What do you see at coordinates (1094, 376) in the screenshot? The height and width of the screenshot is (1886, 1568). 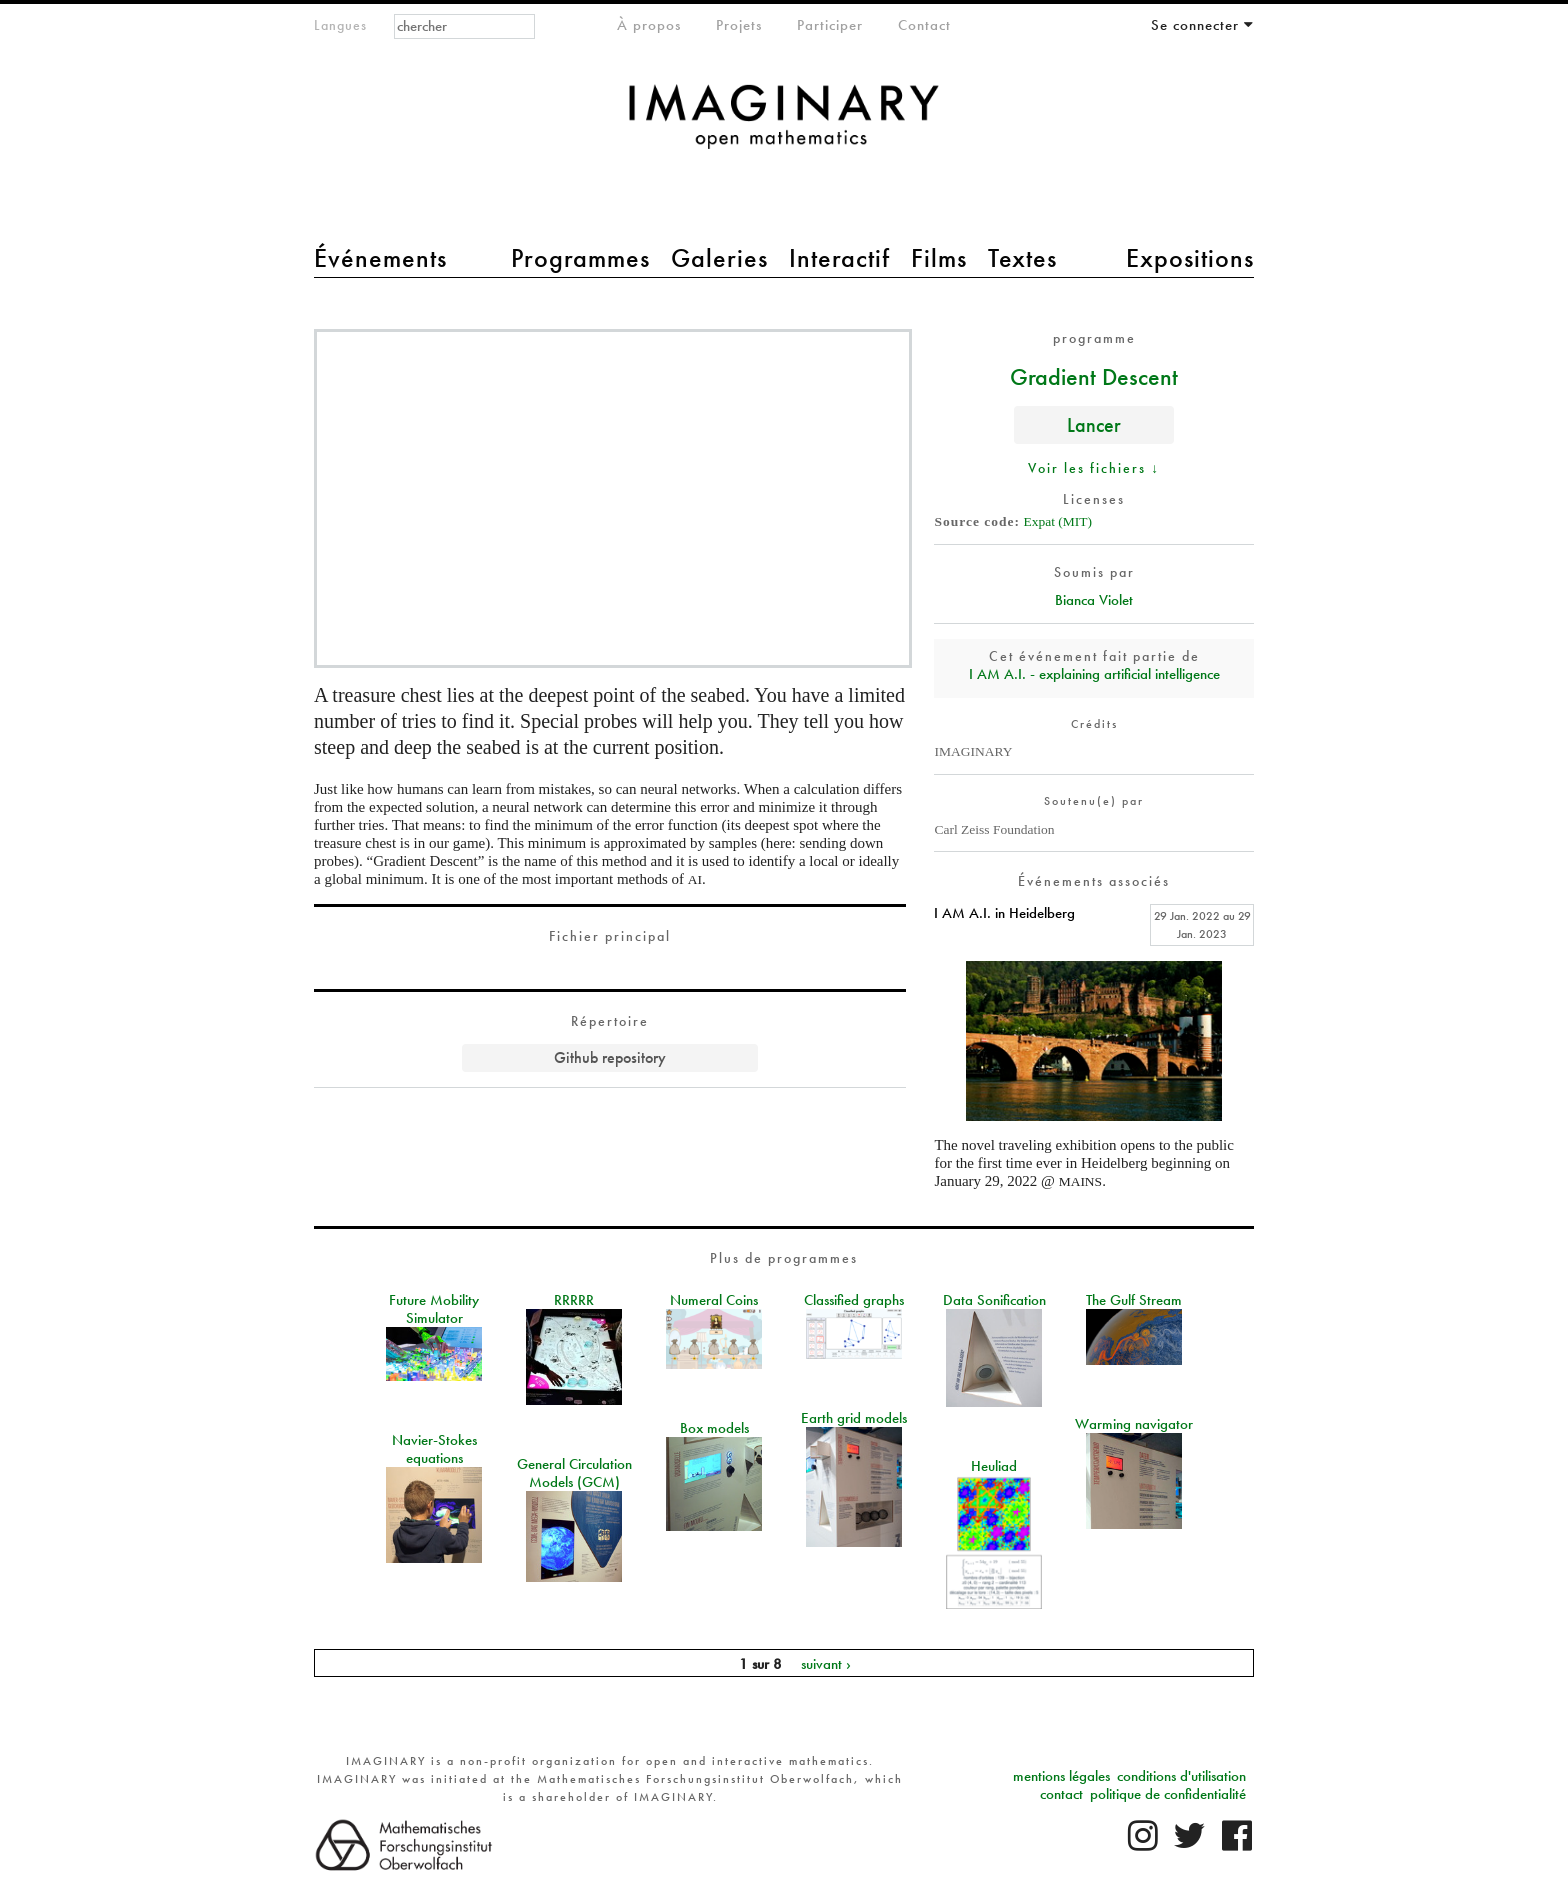 I see `Gradient Descent` at bounding box center [1094, 376].